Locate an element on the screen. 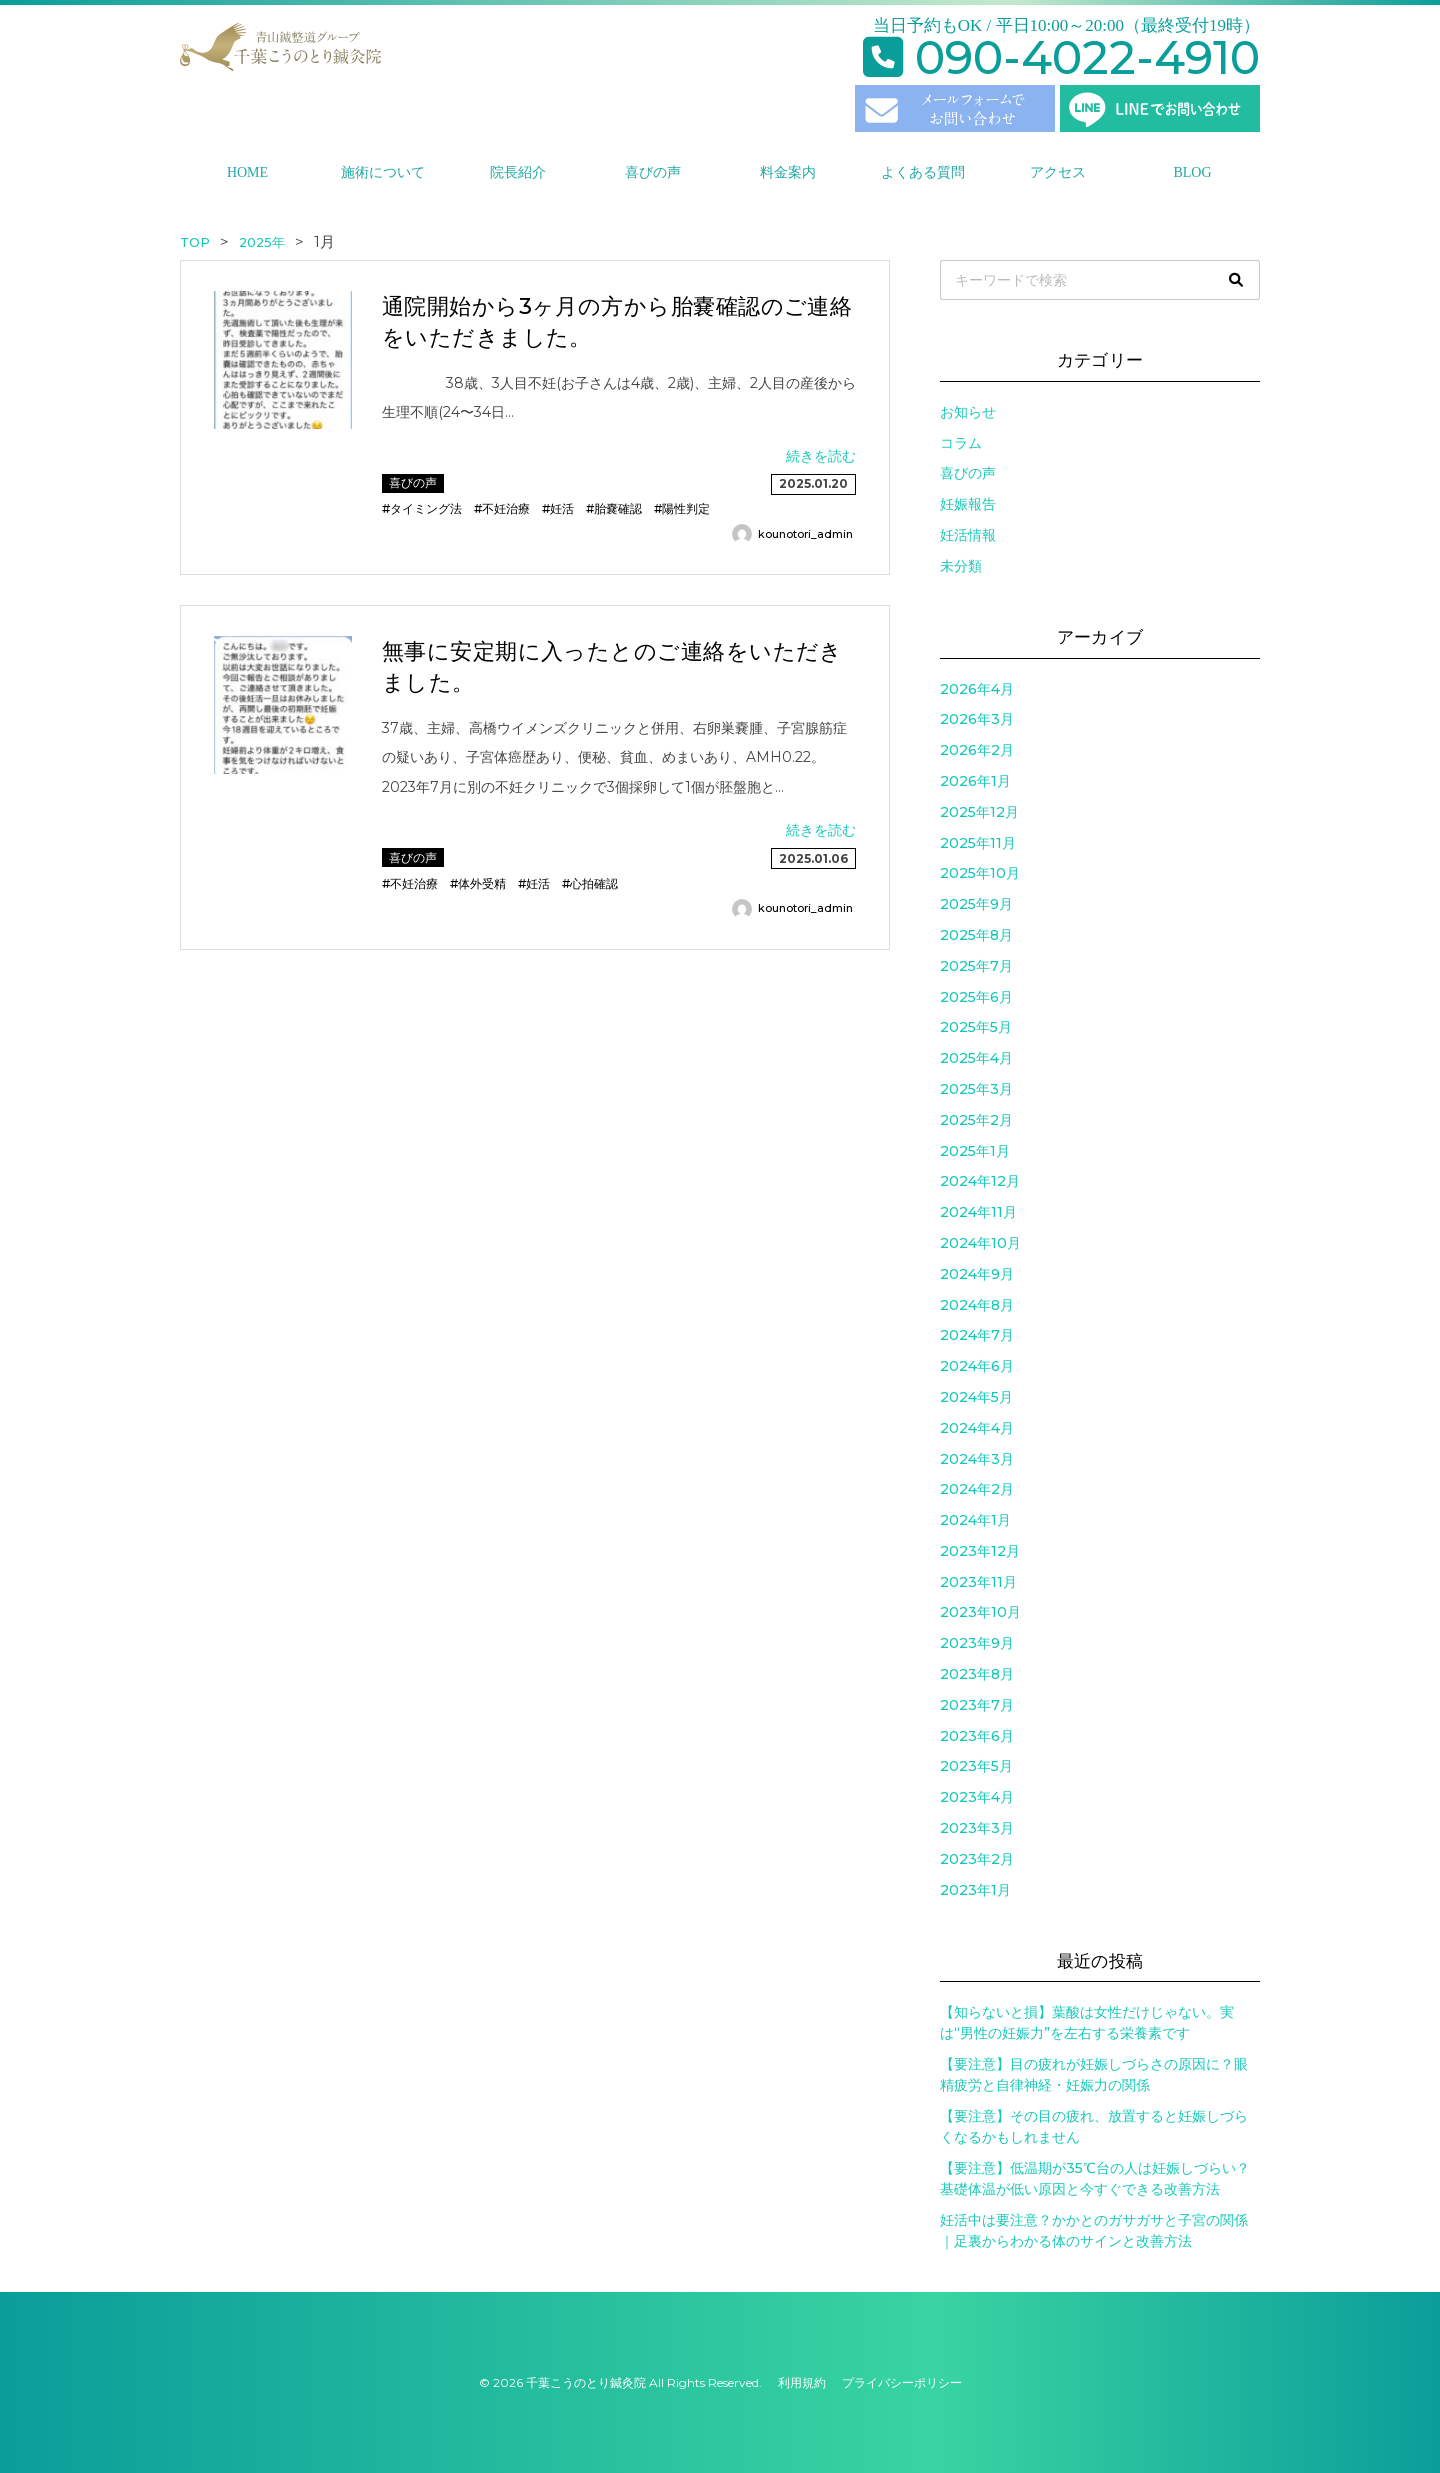 Image resolution: width=1440 pixels, height=2473 pixels. アクセス is located at coordinates (1058, 172).